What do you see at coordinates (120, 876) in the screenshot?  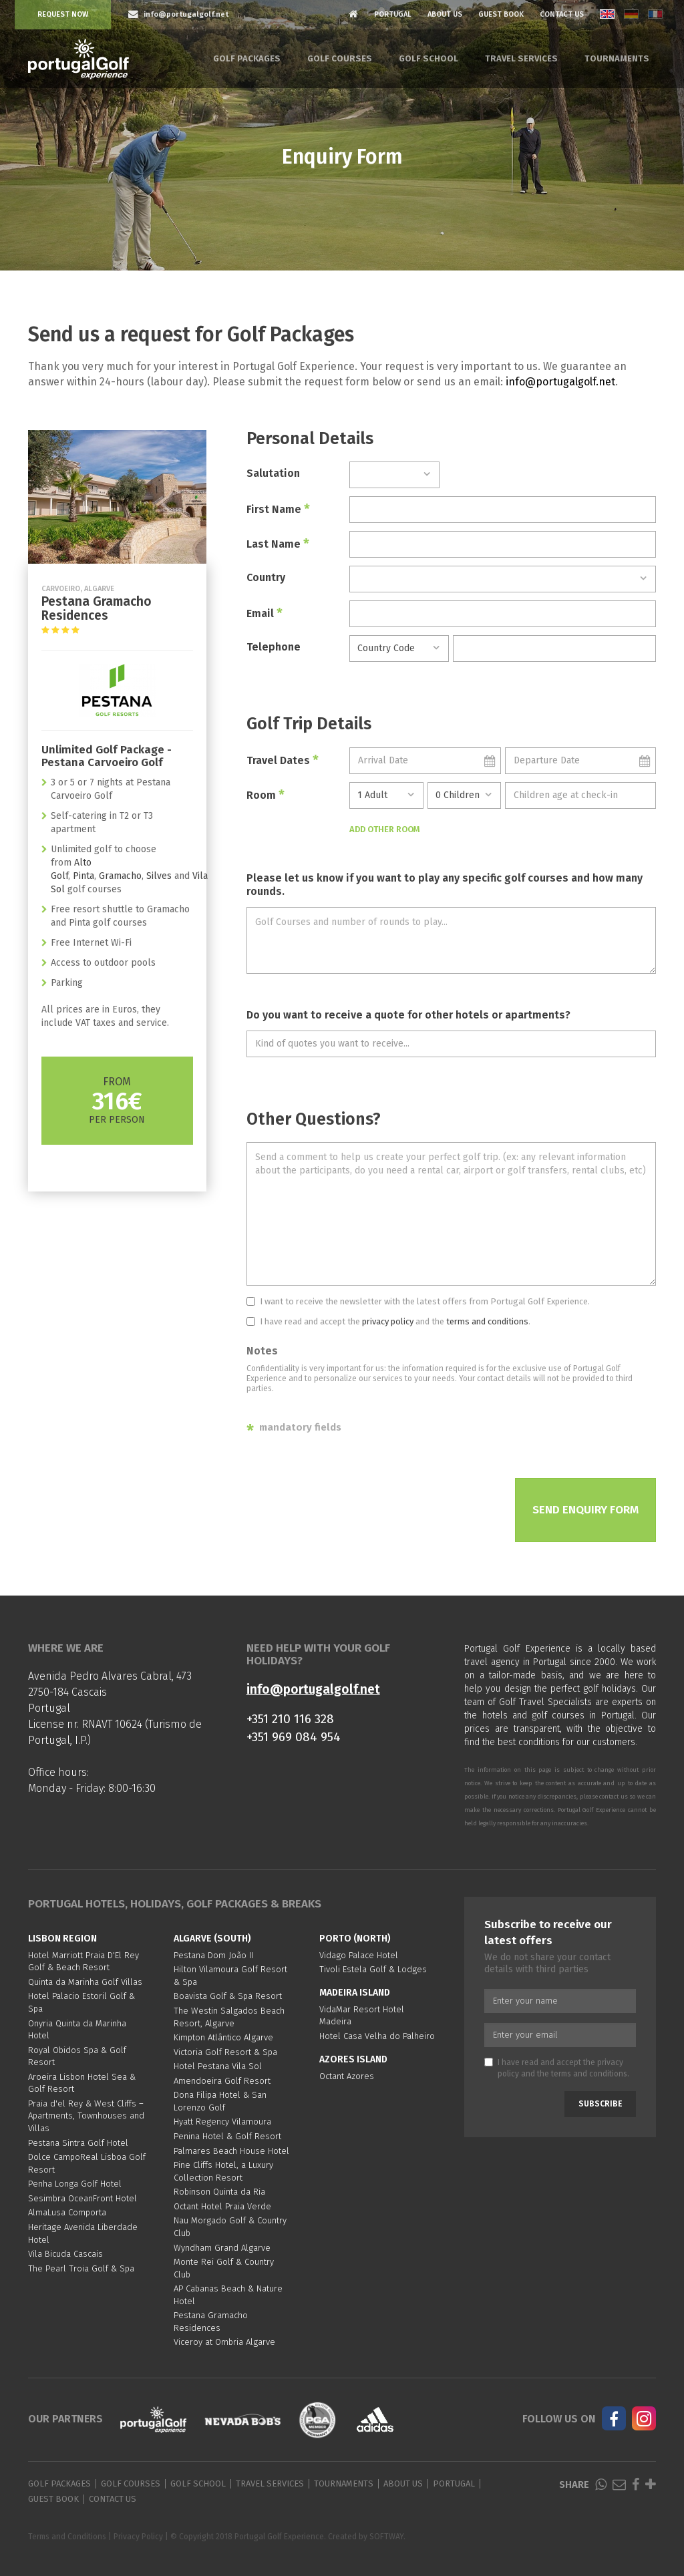 I see `Gramacho` at bounding box center [120, 876].